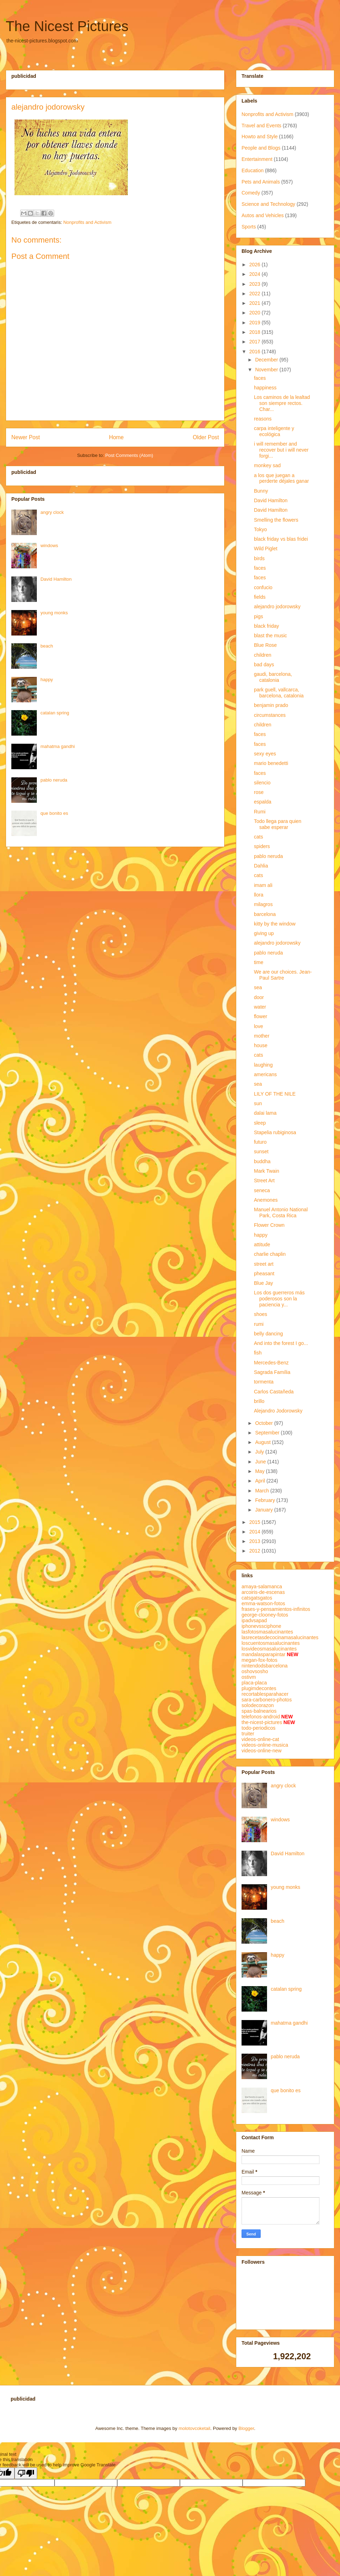  What do you see at coordinates (258, 1705) in the screenshot?
I see `solodecorazon` at bounding box center [258, 1705].